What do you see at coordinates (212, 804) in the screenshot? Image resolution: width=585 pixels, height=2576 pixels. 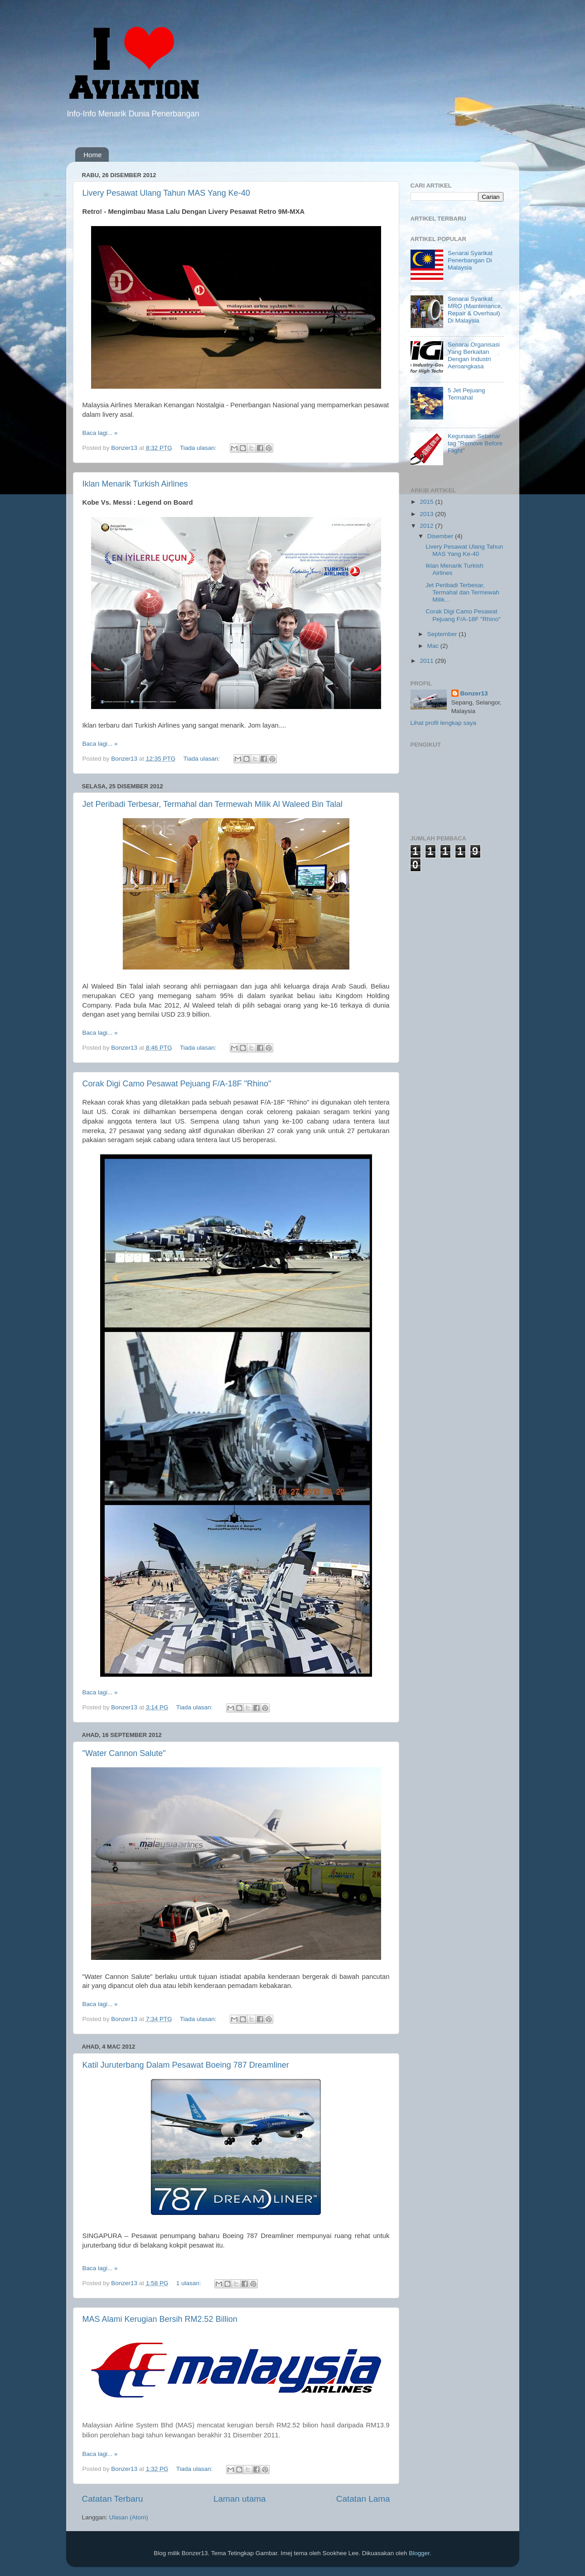 I see `Jet Peribadi Terbesar, Termahal dan Termewah Milik Al Waleed Bin Talal` at bounding box center [212, 804].